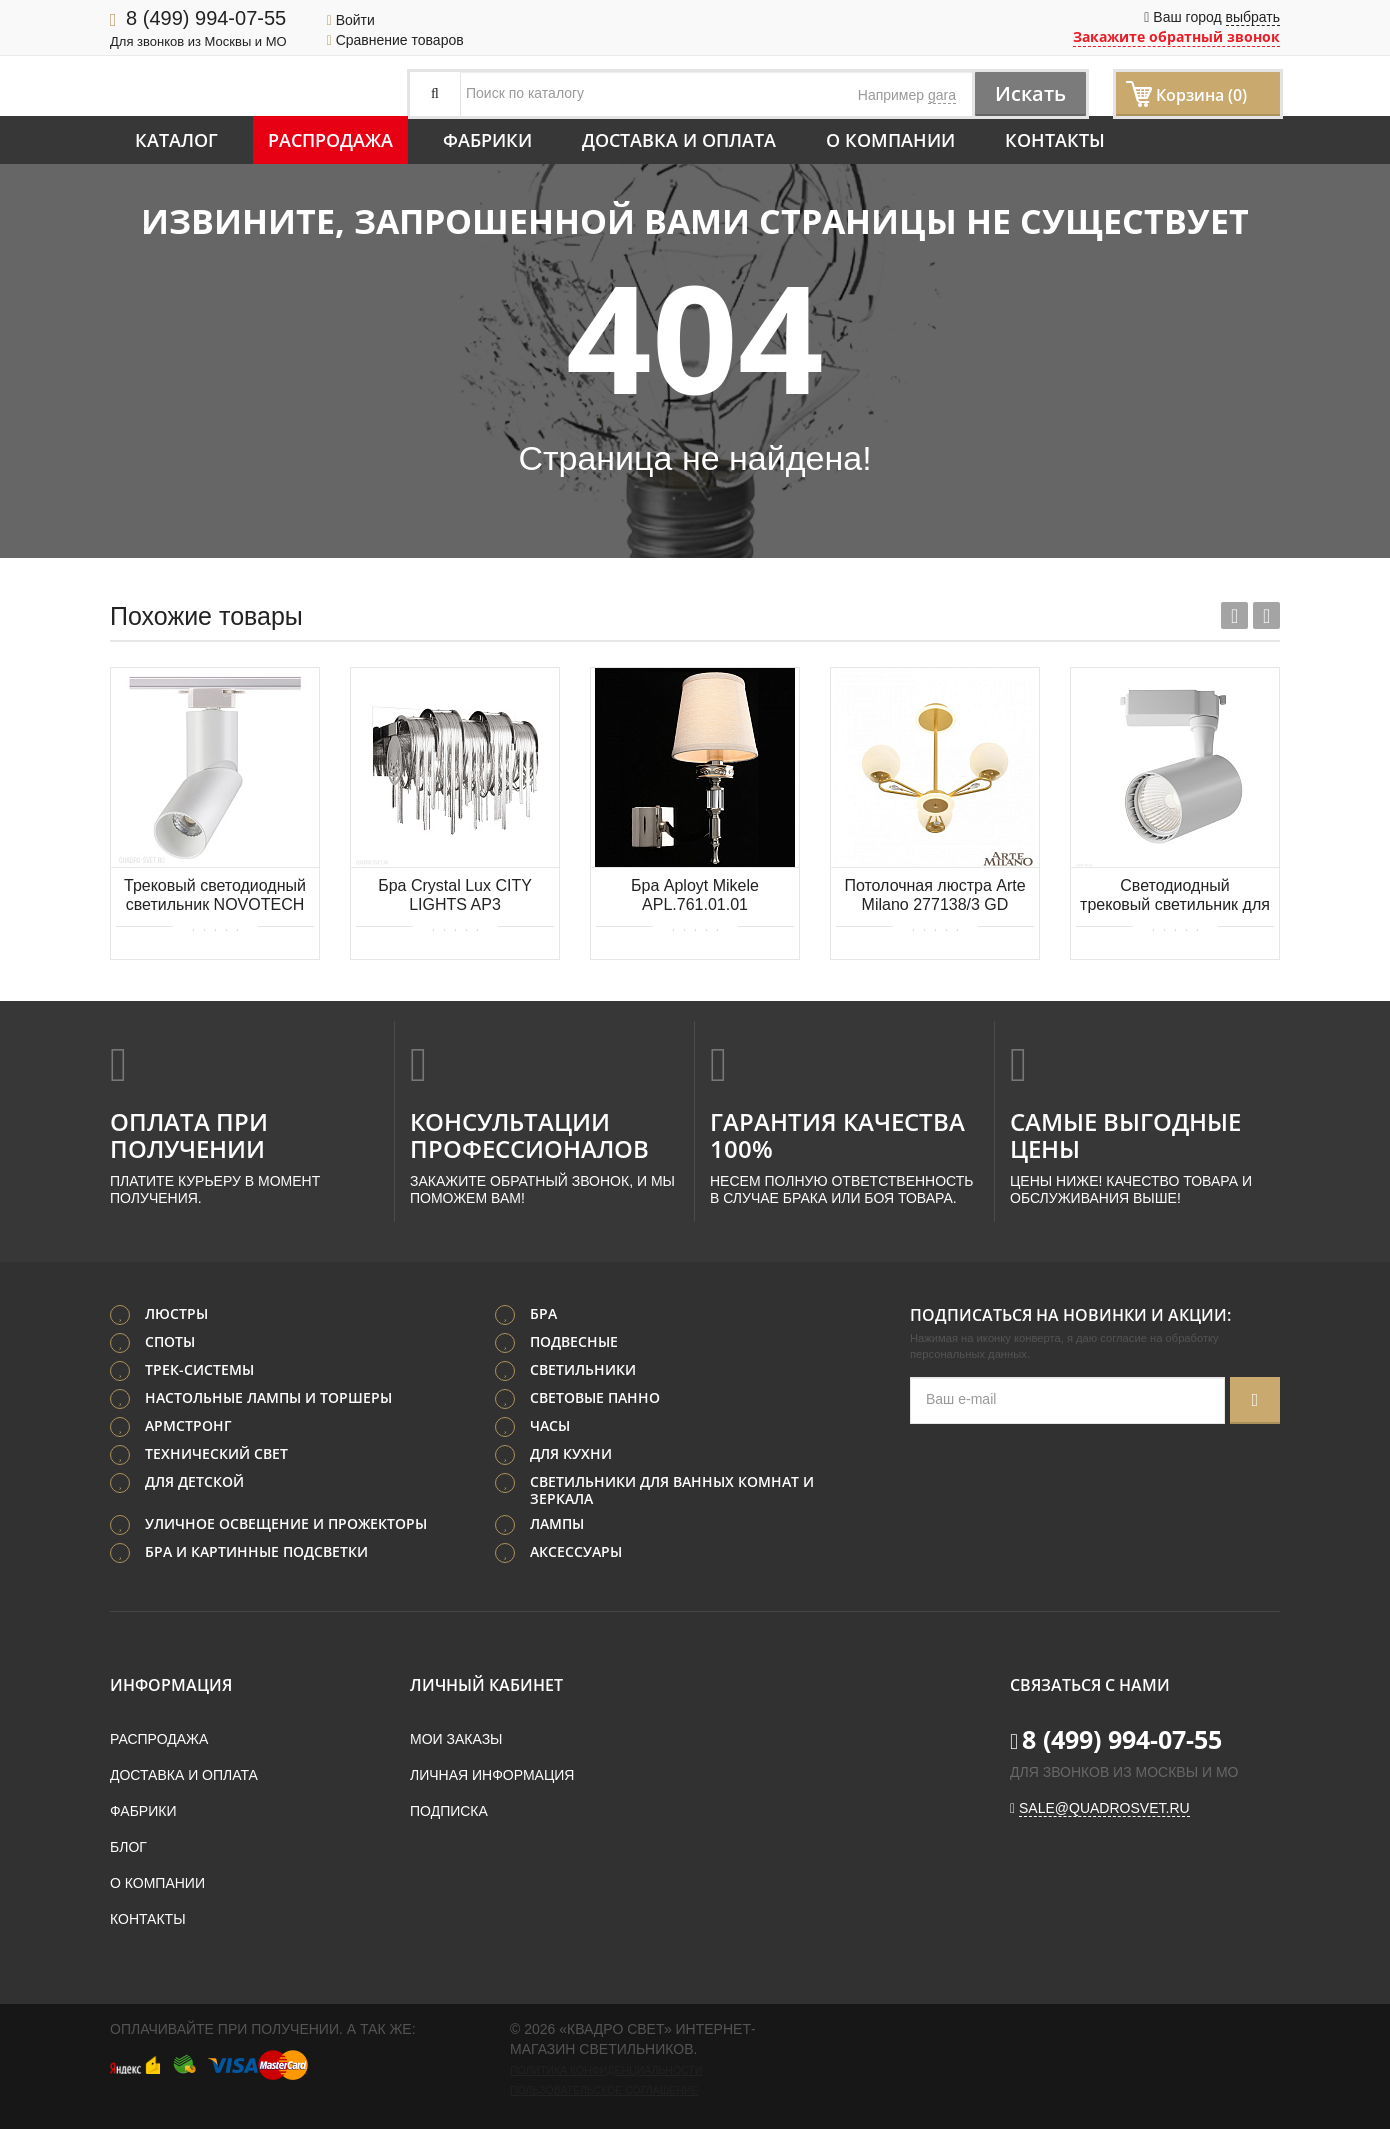  What do you see at coordinates (395, 40) in the screenshot?
I see `Сравнение товаров` at bounding box center [395, 40].